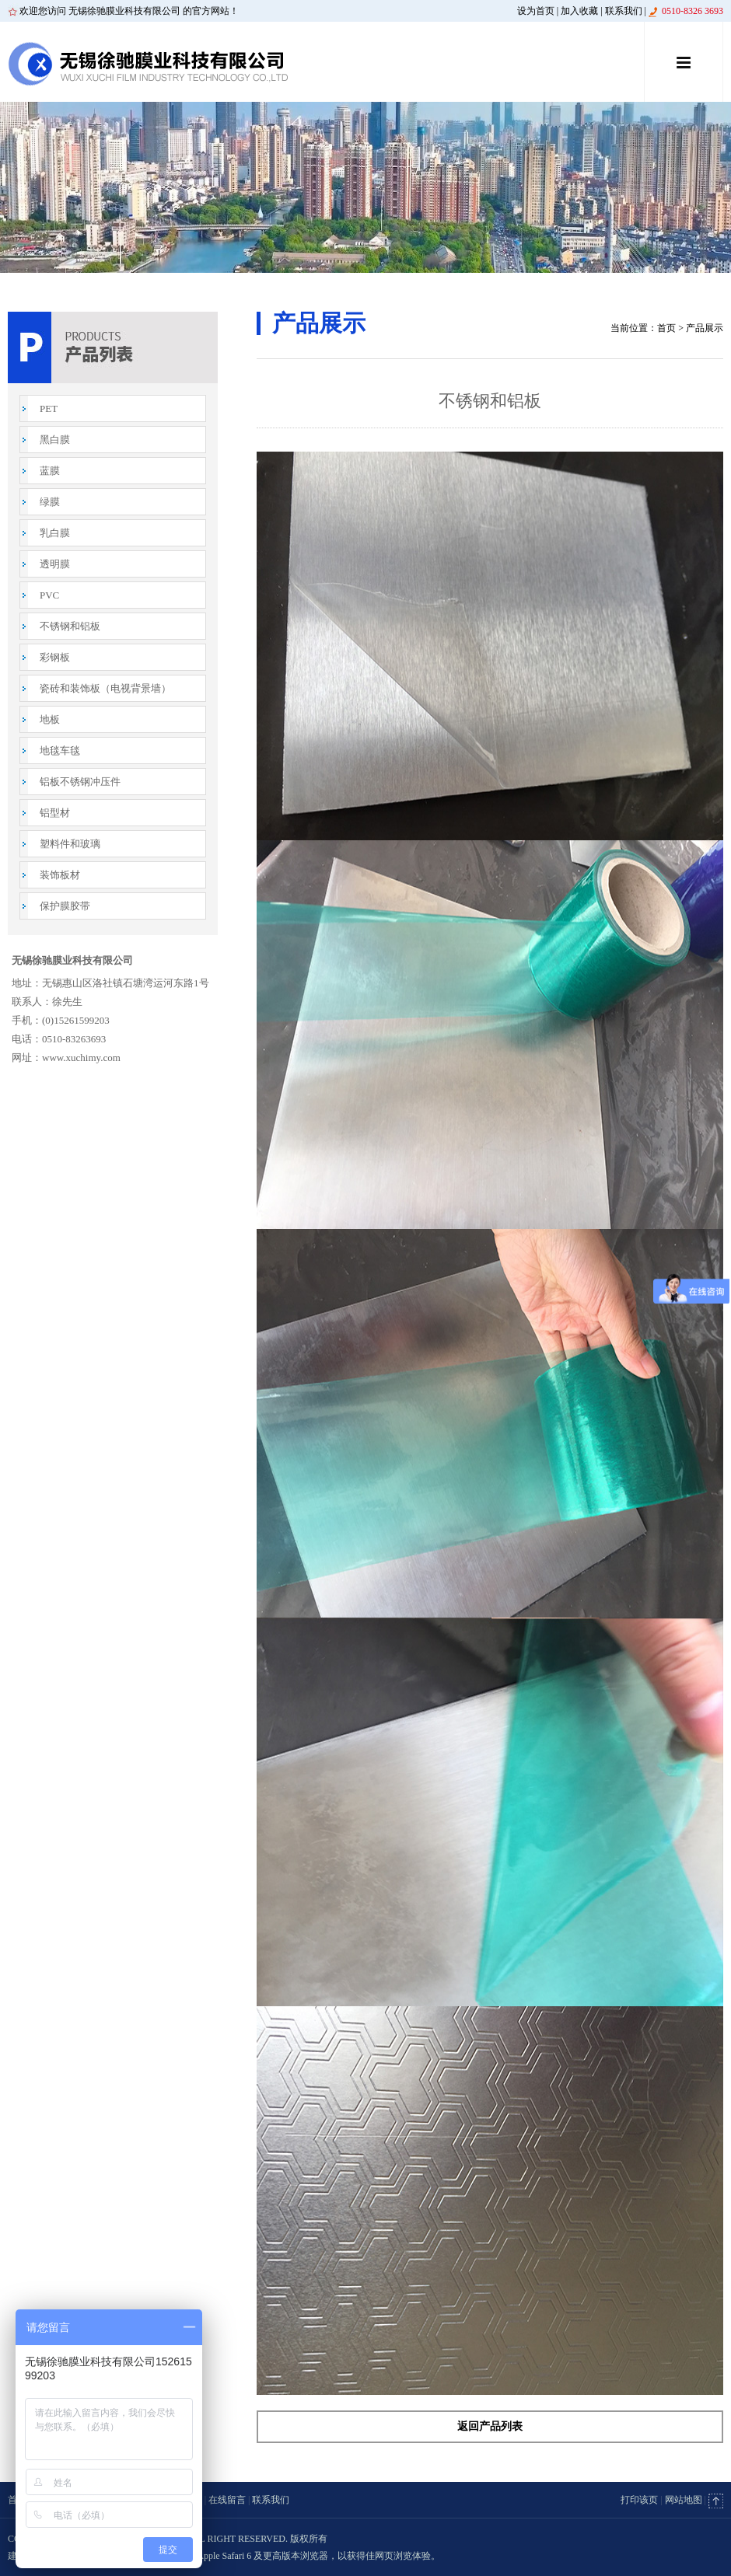 Image resolution: width=731 pixels, height=2576 pixels. What do you see at coordinates (55, 533) in the screenshot?
I see `乳白膜` at bounding box center [55, 533].